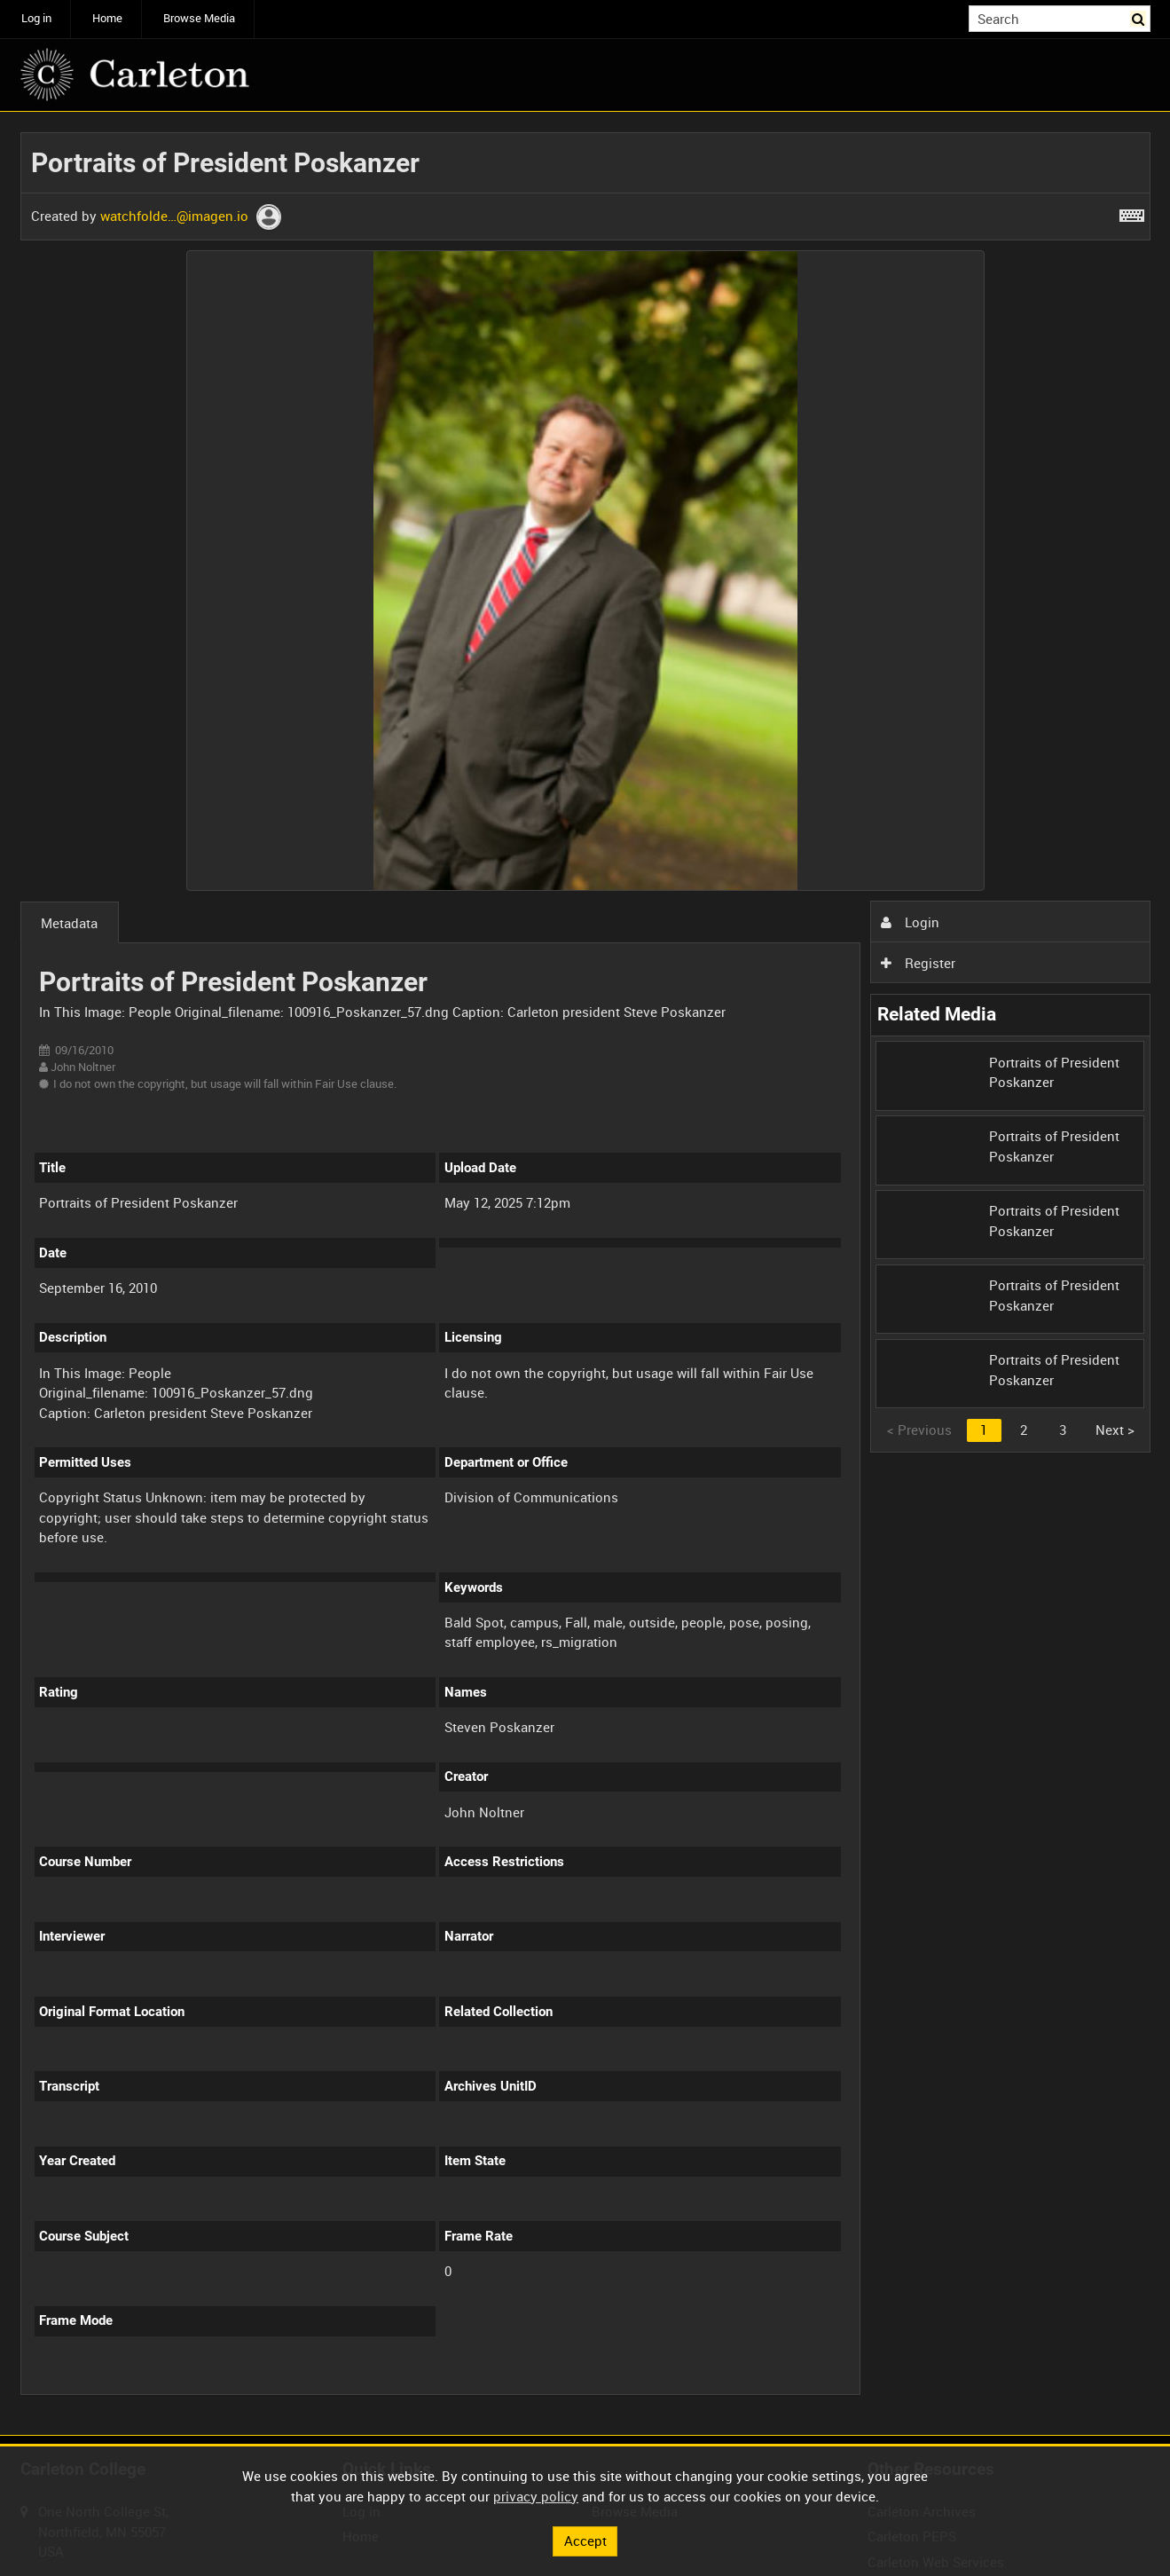 The width and height of the screenshot is (1170, 2576). Describe the element at coordinates (918, 963) in the screenshot. I see `Register` at that location.